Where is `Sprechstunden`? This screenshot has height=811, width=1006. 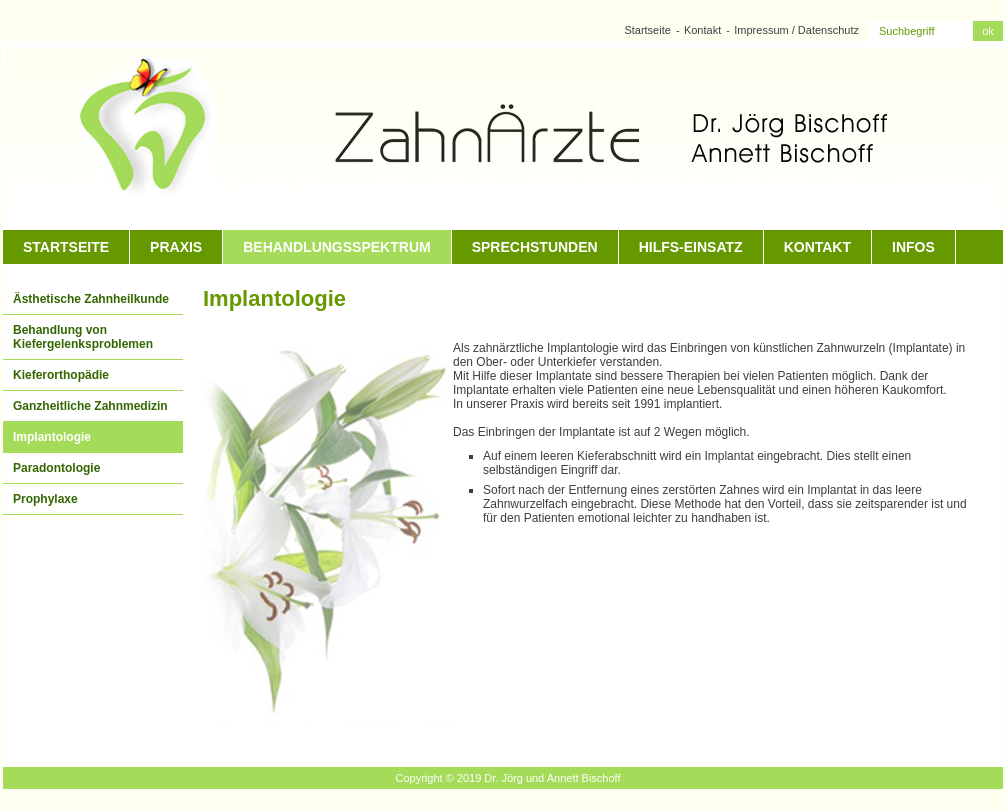
Sprechstunden is located at coordinates (535, 247).